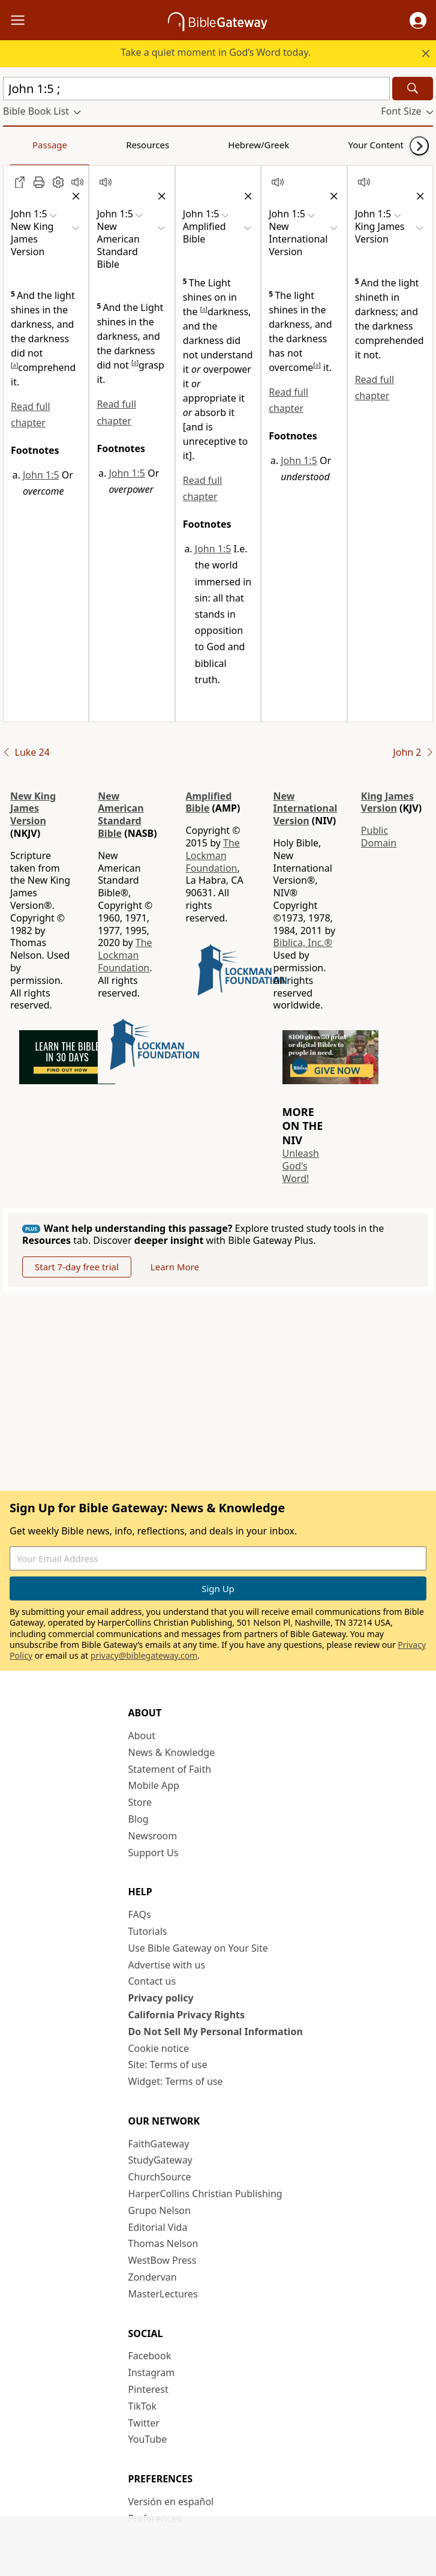  What do you see at coordinates (148, 2389) in the screenshot?
I see `Pinterest [Pinterest (opens in new window)]` at bounding box center [148, 2389].